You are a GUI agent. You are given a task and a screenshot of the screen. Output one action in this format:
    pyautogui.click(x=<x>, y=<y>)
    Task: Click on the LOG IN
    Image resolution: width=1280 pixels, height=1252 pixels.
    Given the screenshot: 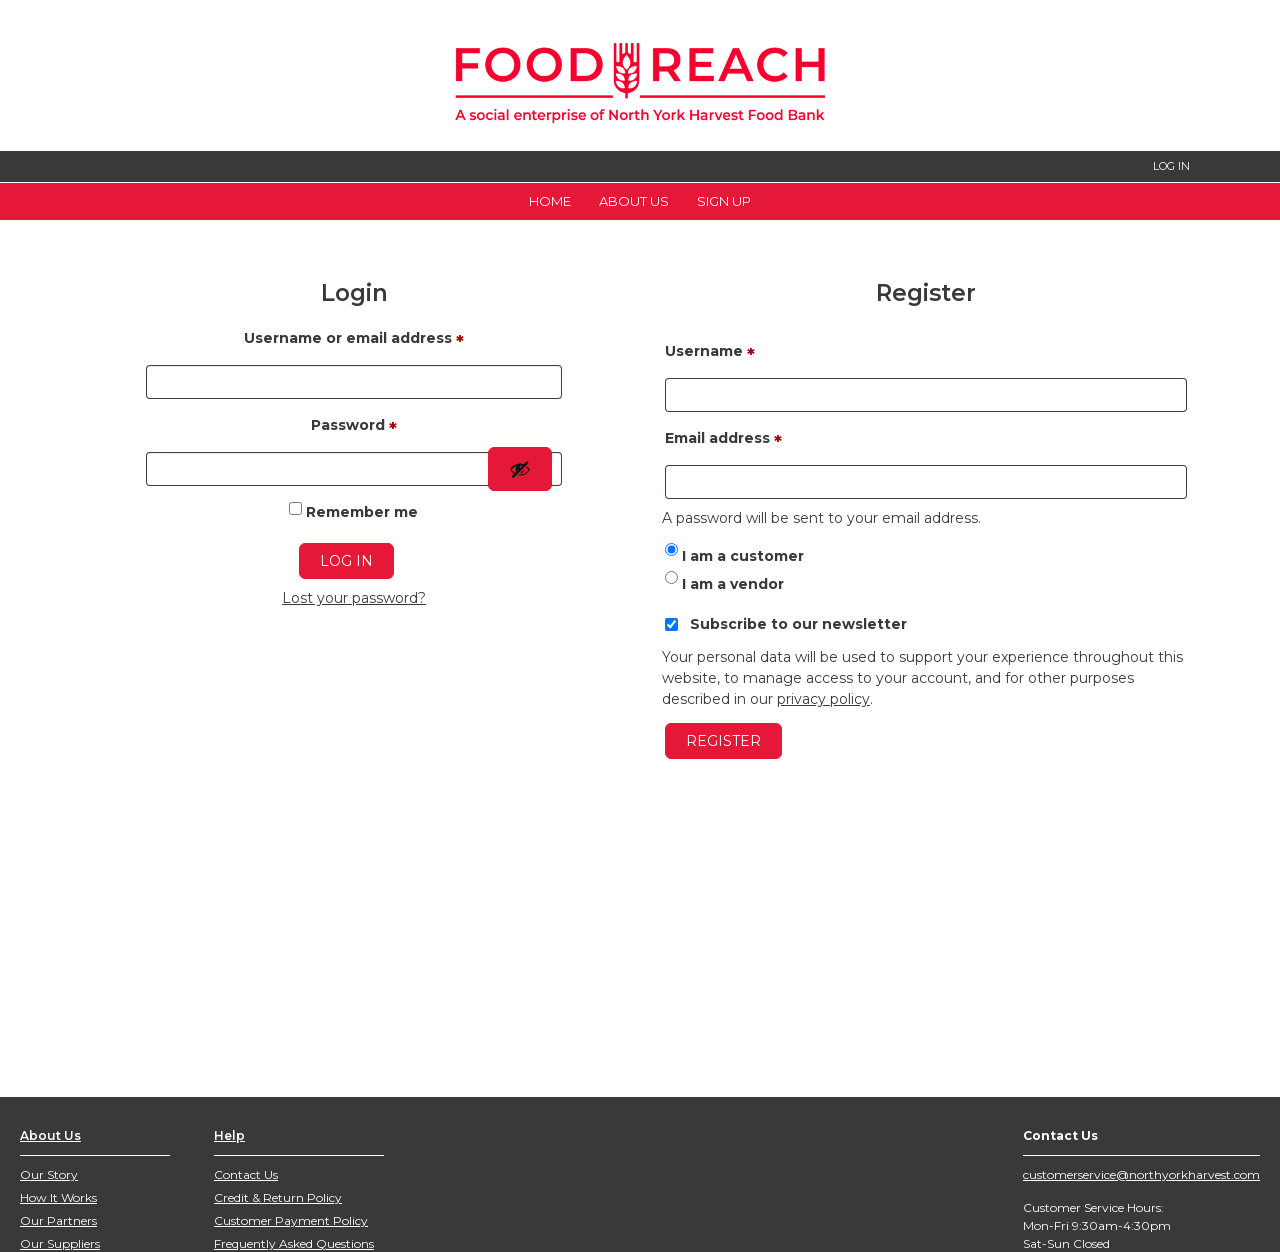 What is the action you would take?
    pyautogui.click(x=1171, y=166)
    